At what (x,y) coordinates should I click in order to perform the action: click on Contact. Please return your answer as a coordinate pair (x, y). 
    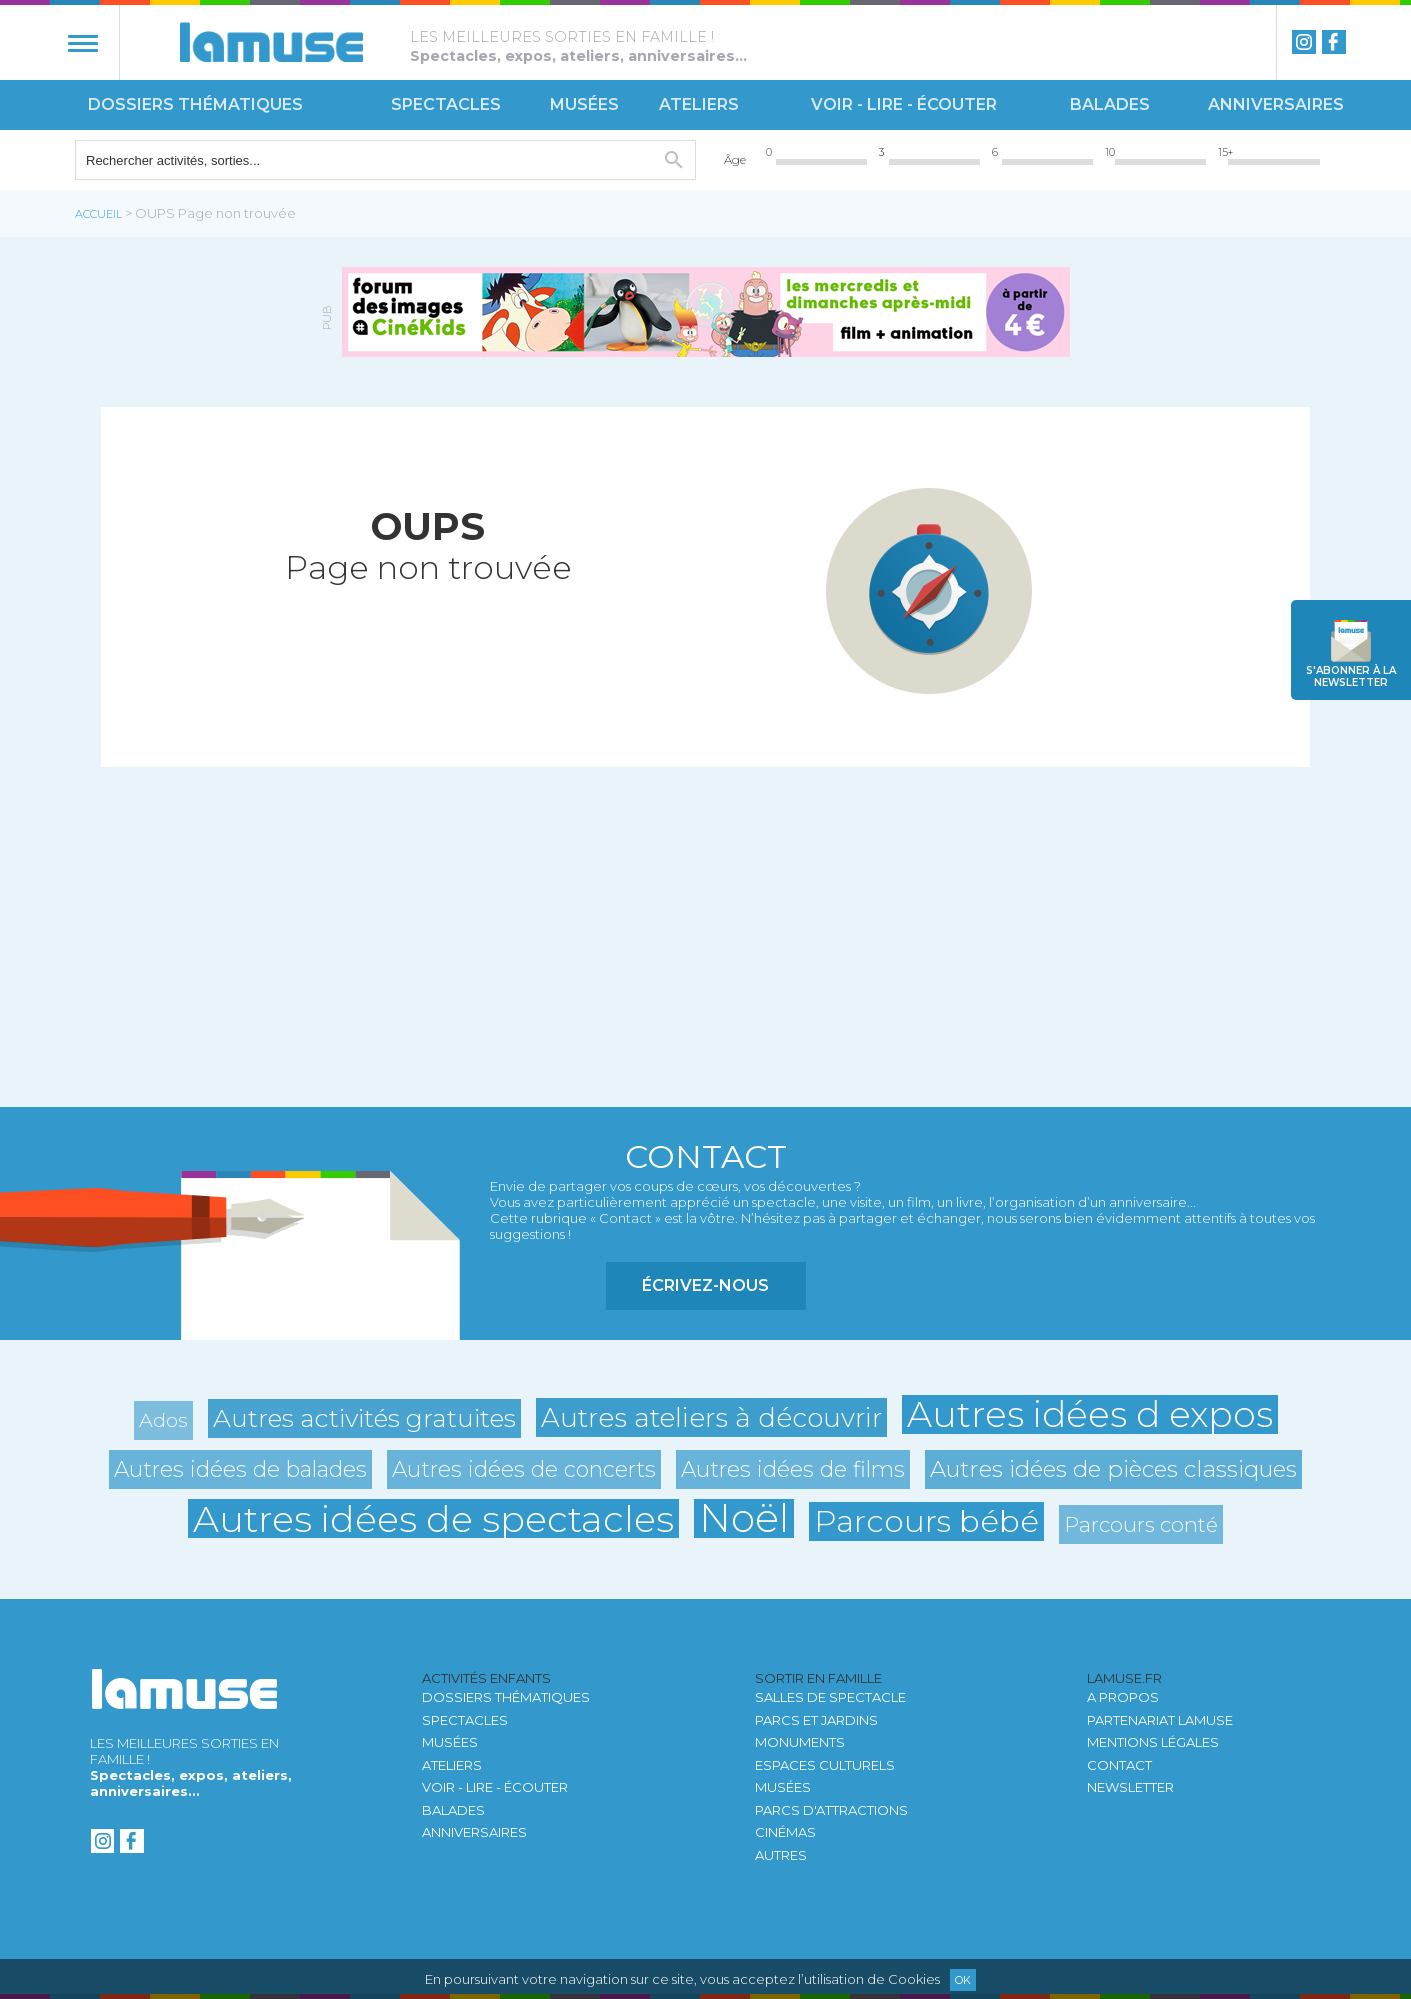
    Looking at the image, I should click on (1119, 1765).